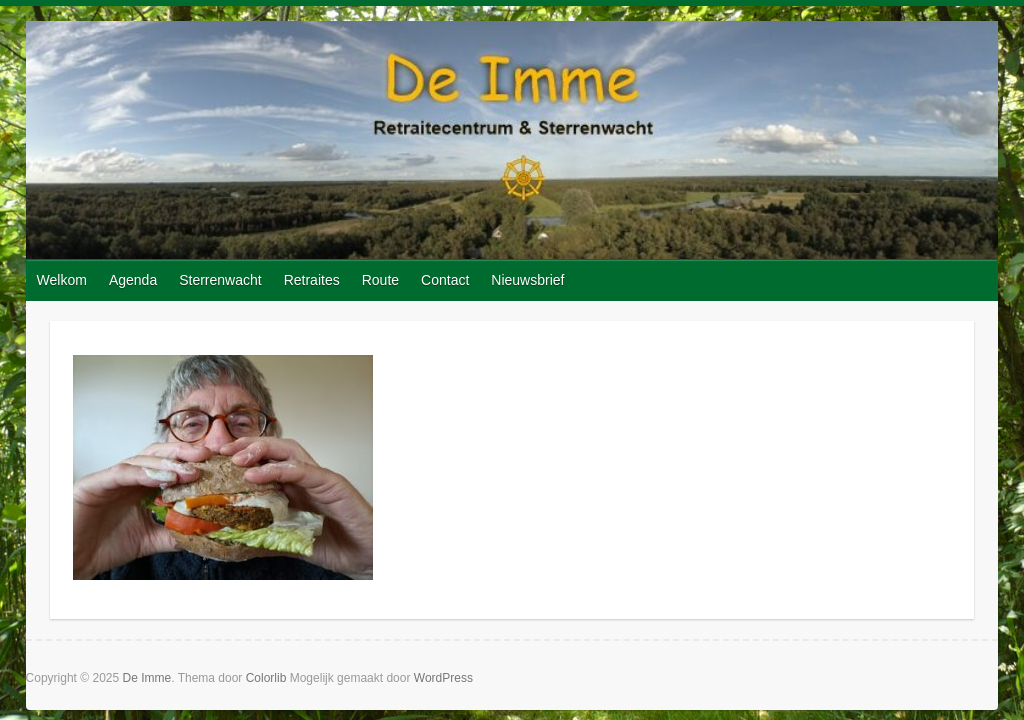 The width and height of the screenshot is (1024, 720). What do you see at coordinates (380, 280) in the screenshot?
I see `Route` at bounding box center [380, 280].